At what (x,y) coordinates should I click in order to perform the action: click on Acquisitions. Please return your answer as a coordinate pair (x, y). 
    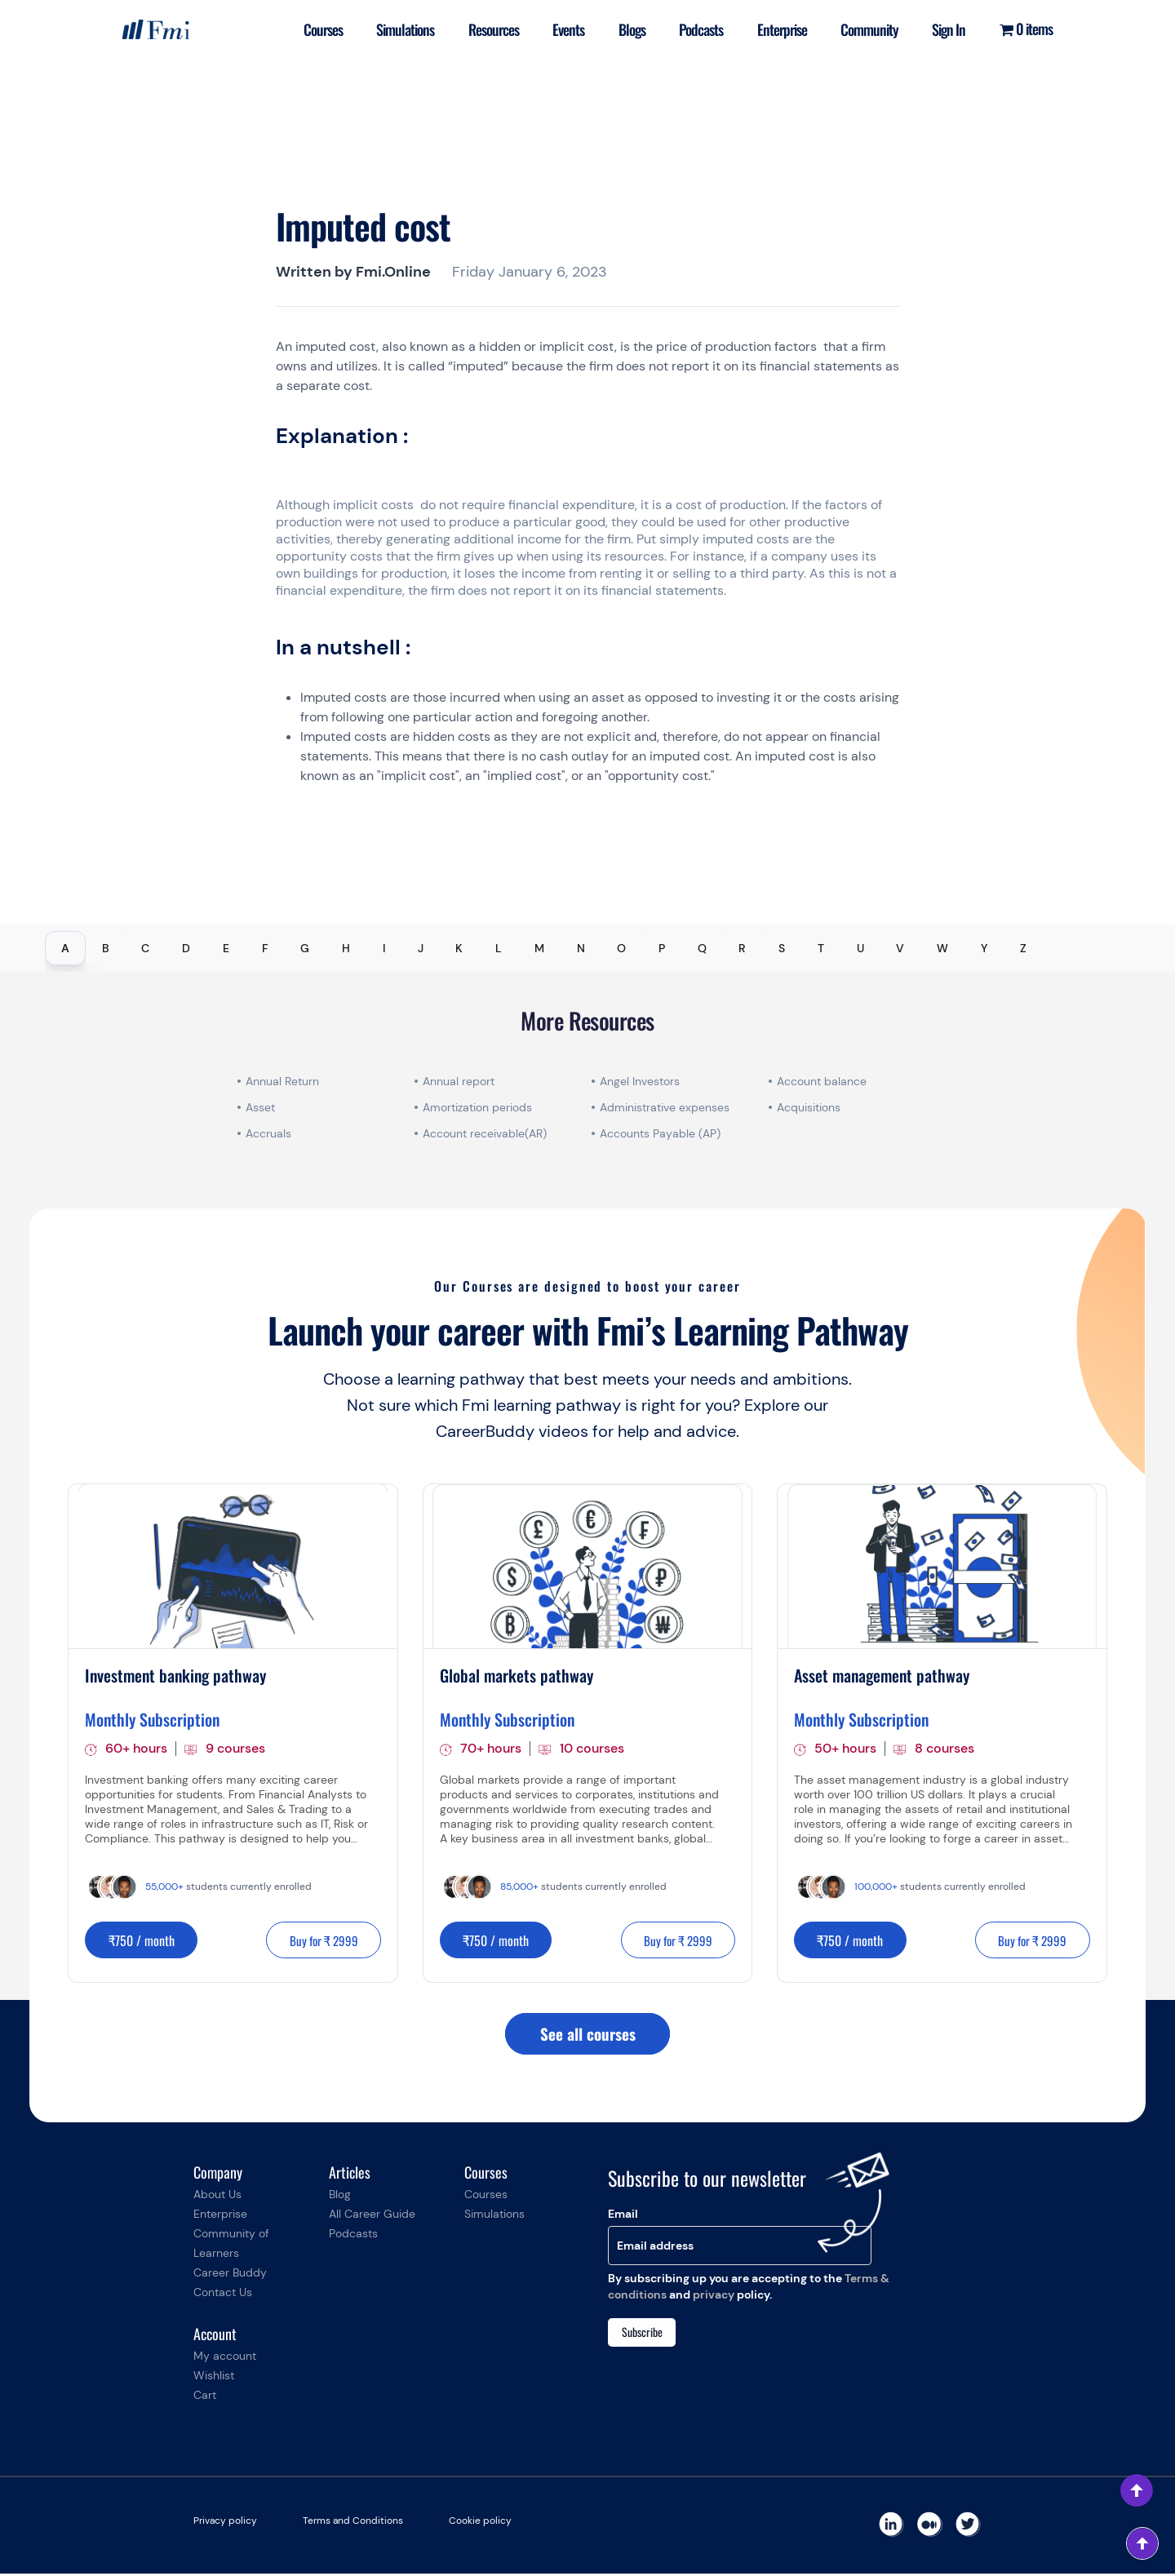
    Looking at the image, I should click on (808, 1107).